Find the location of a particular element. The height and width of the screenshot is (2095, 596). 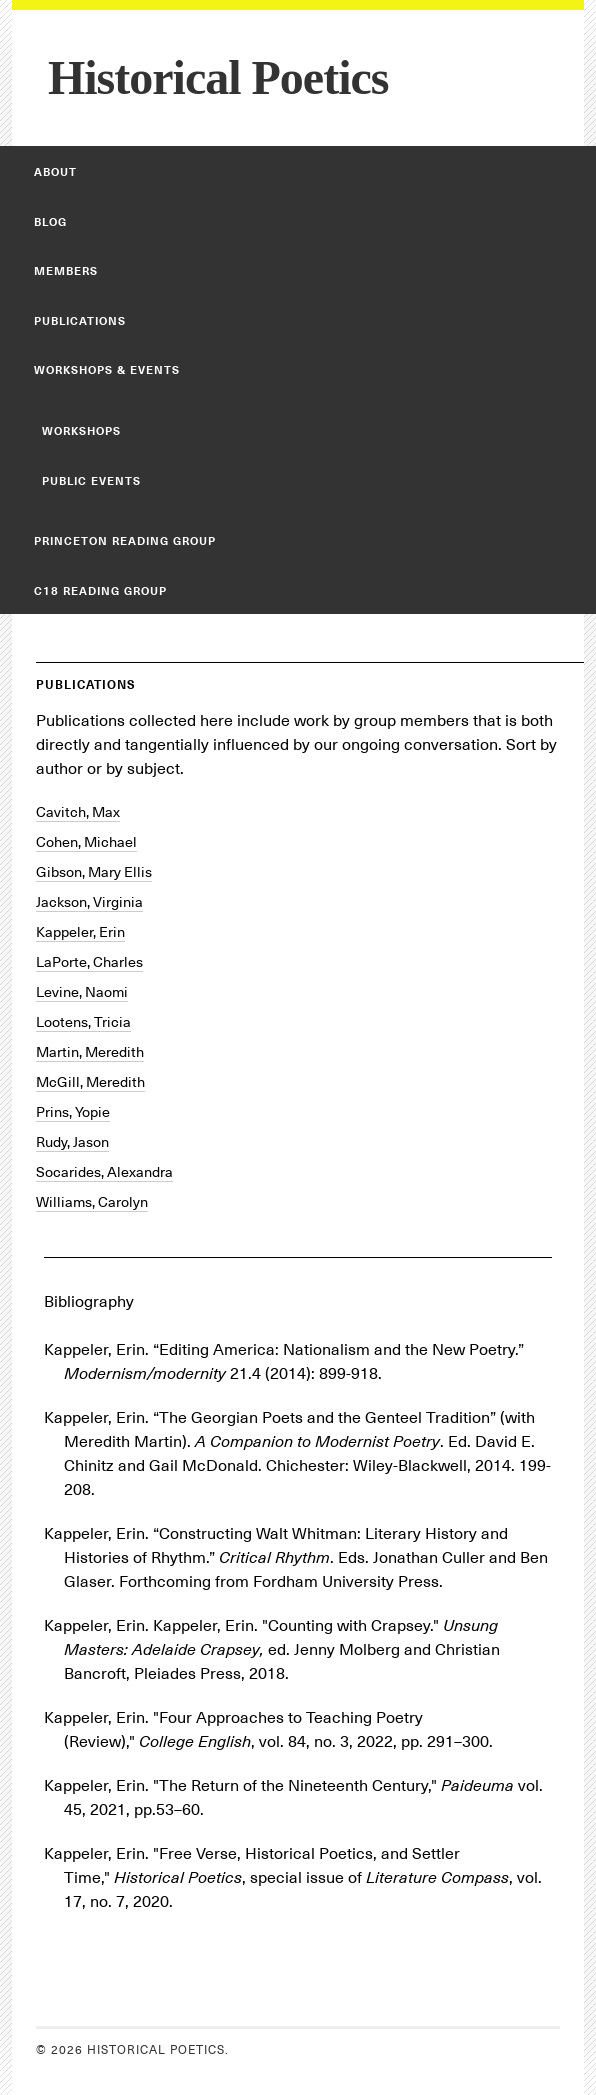

Members is located at coordinates (66, 271).